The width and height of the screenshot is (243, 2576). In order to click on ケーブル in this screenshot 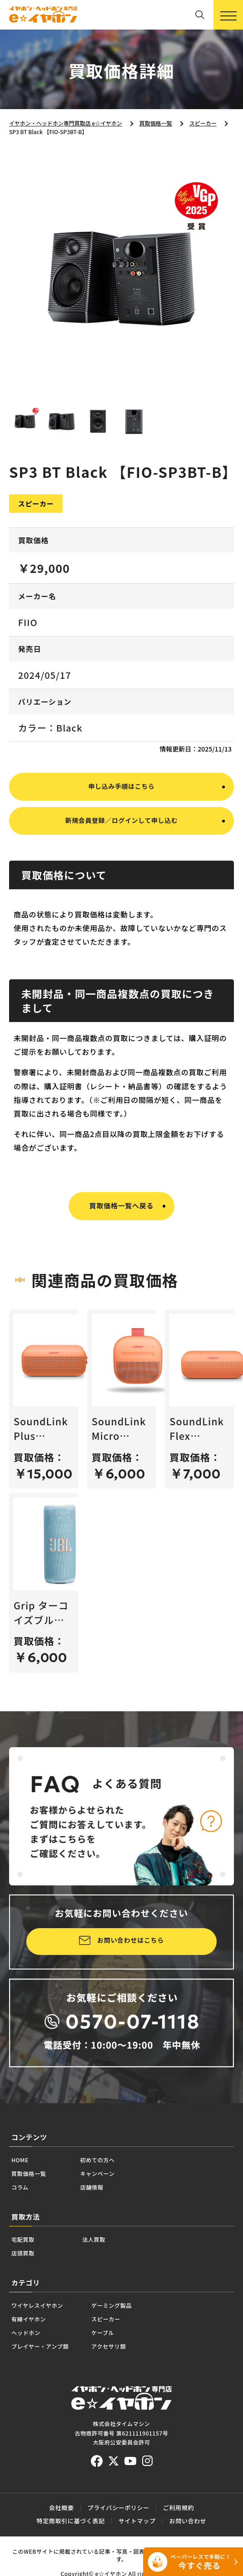, I will do `click(139, 2394)`.